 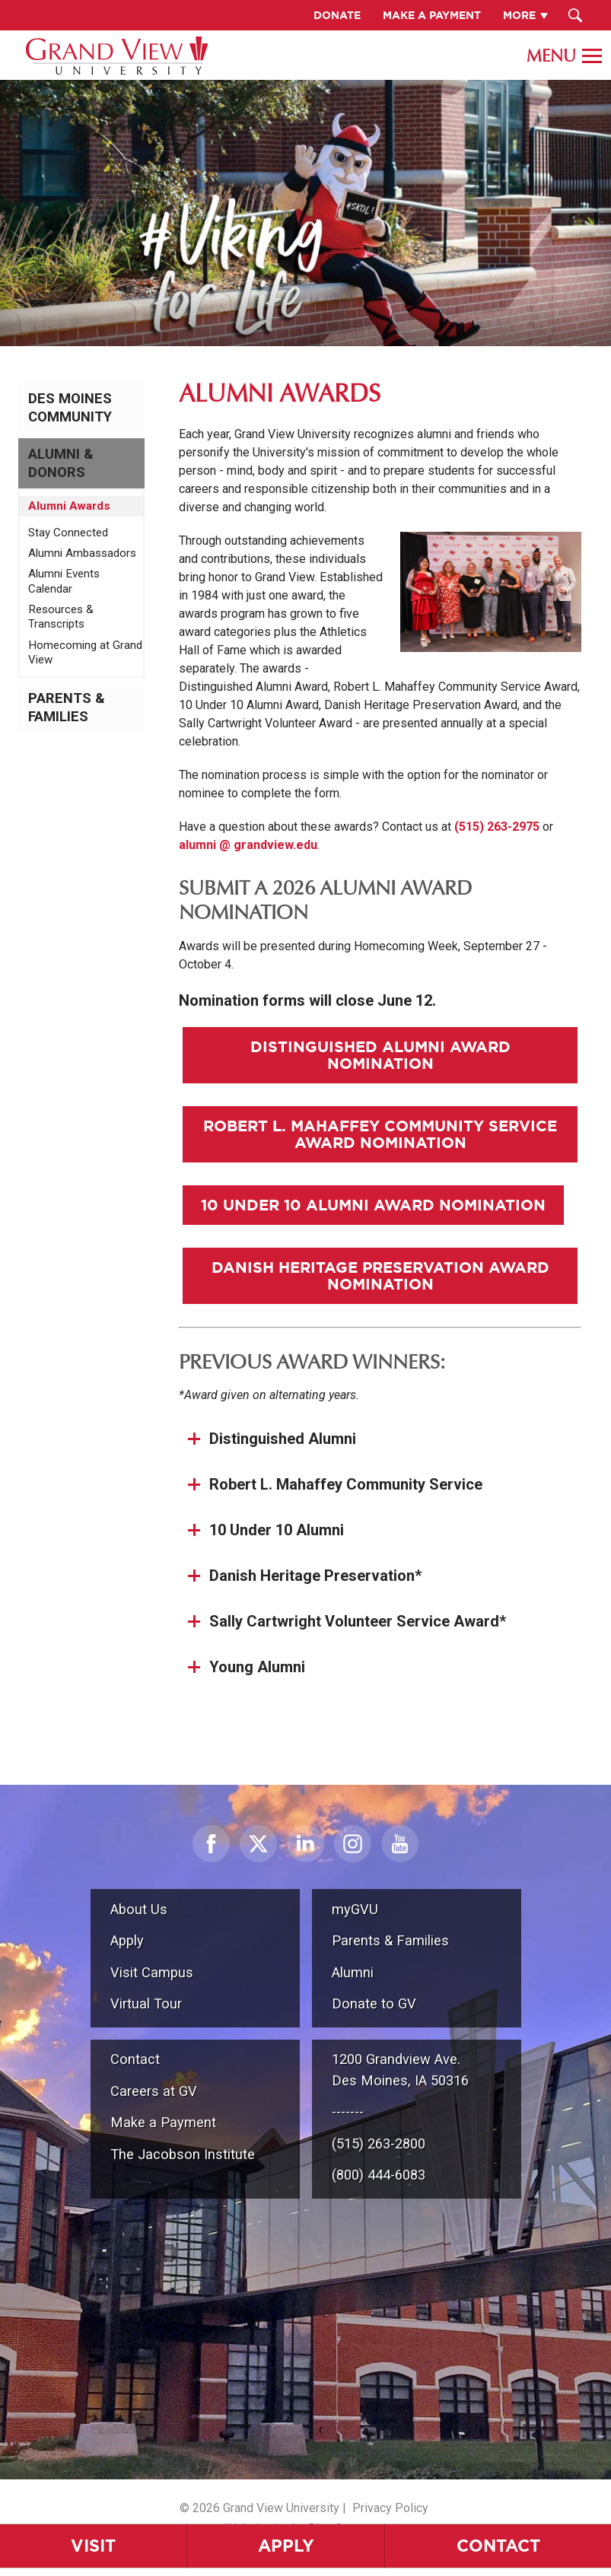 I want to click on Donate to GV, so click(x=374, y=2004).